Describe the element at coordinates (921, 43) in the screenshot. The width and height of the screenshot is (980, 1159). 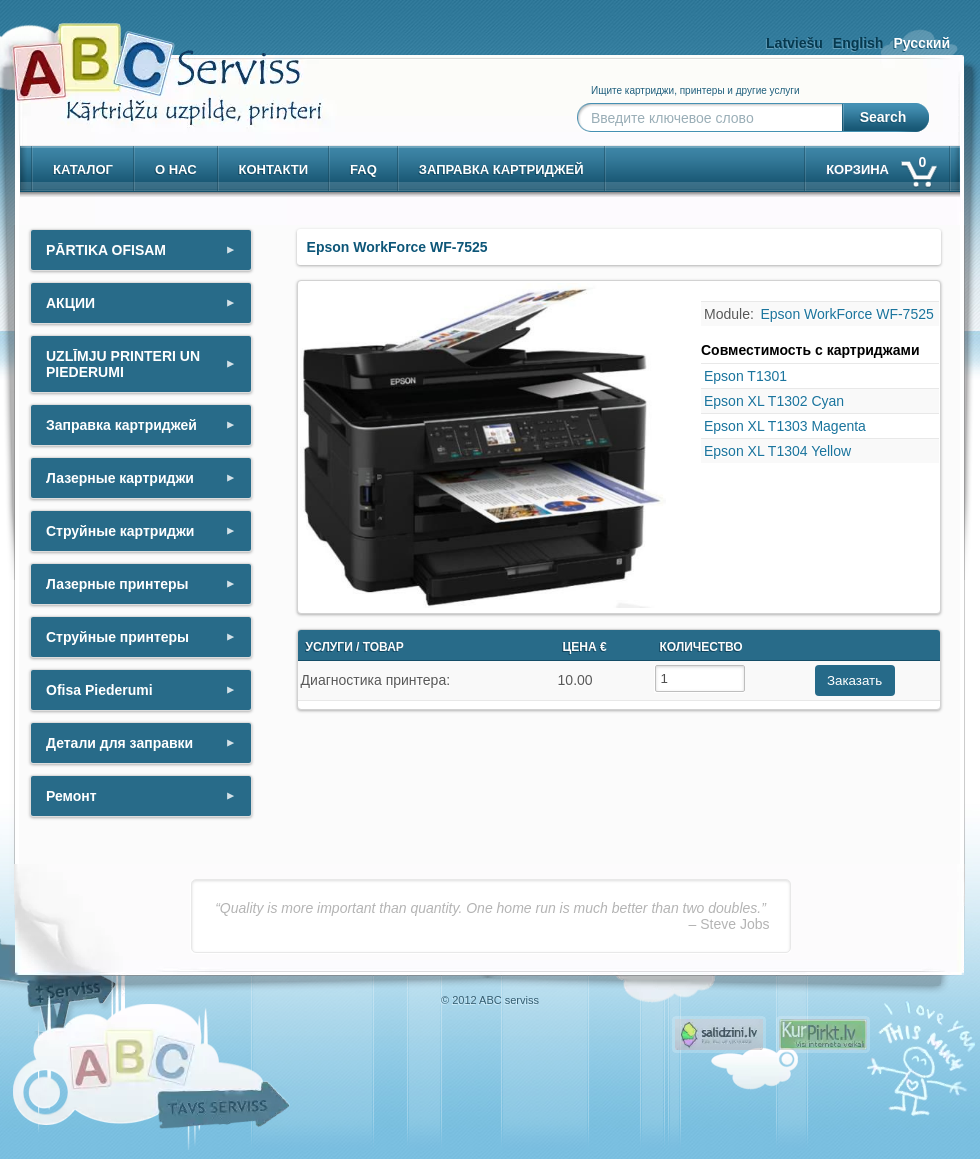
I see `Русский` at that location.